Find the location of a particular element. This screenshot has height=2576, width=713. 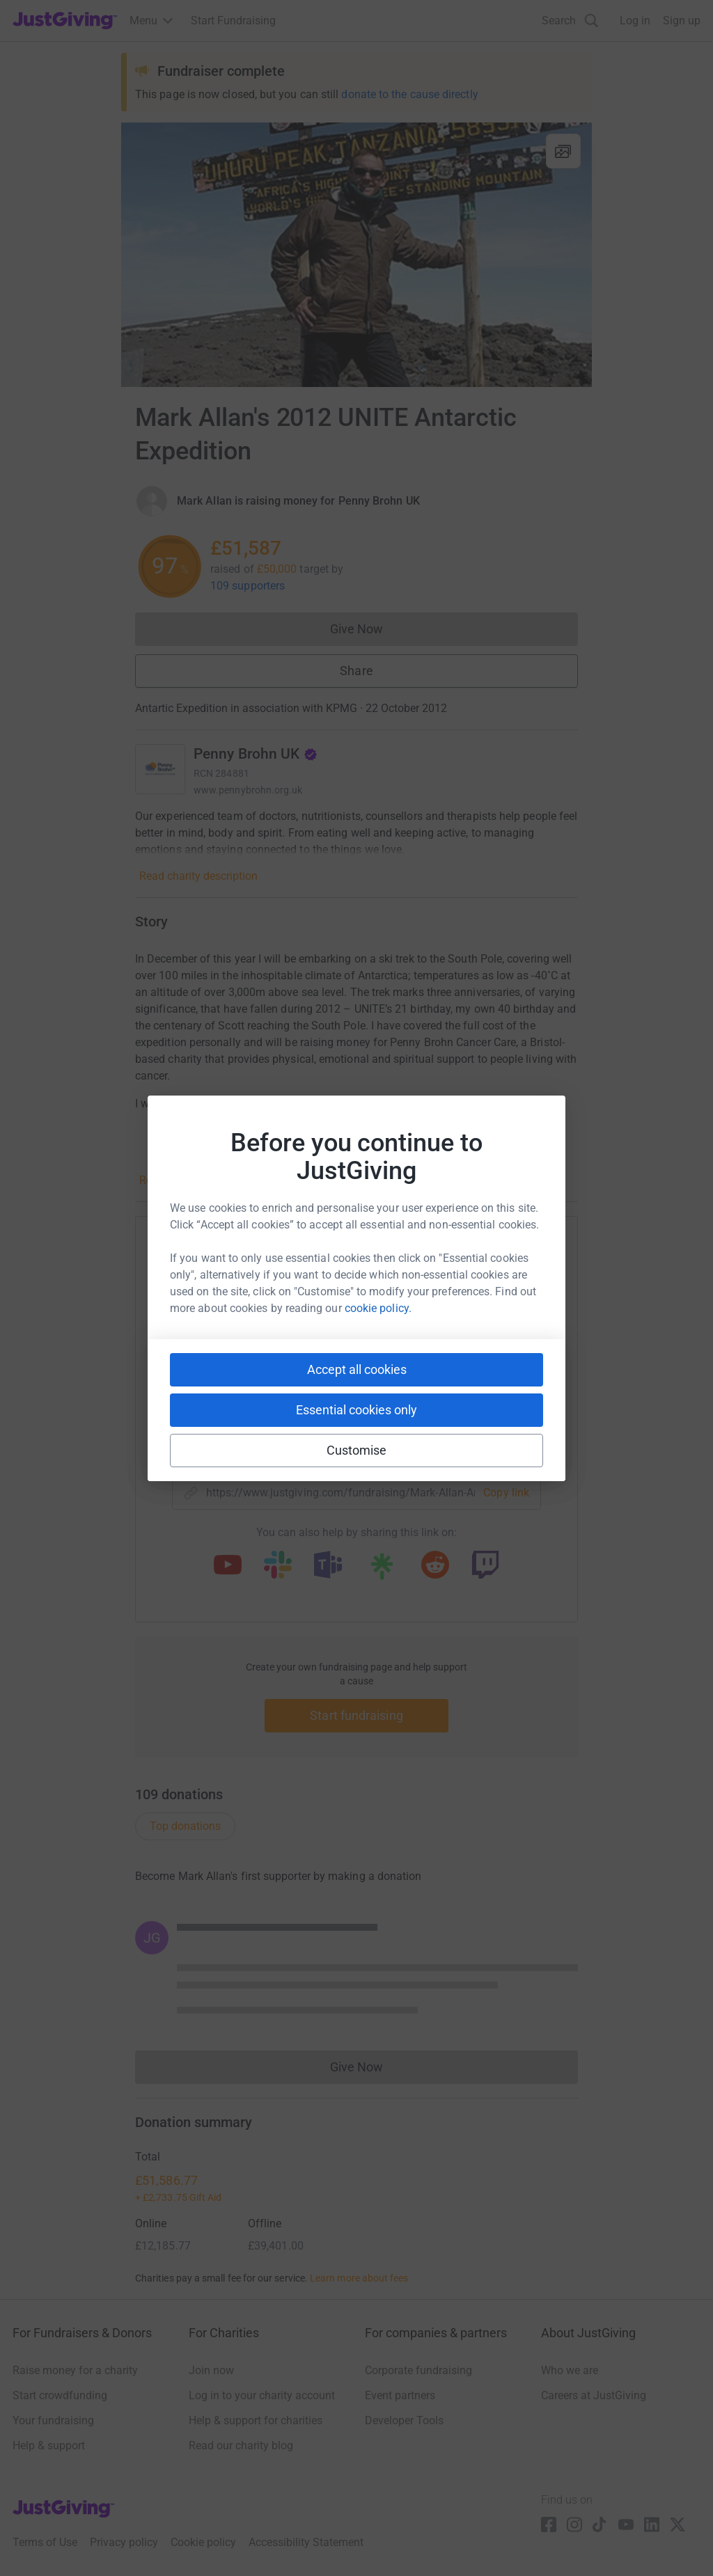

Read our charity blog is located at coordinates (241, 2445).